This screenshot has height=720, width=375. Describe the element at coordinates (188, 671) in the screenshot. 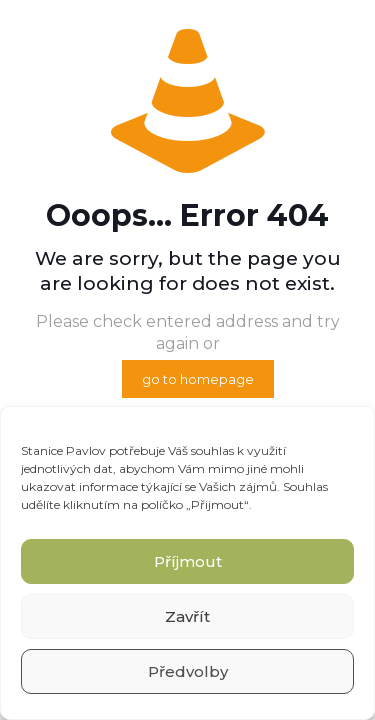

I see `Předvolby` at that location.